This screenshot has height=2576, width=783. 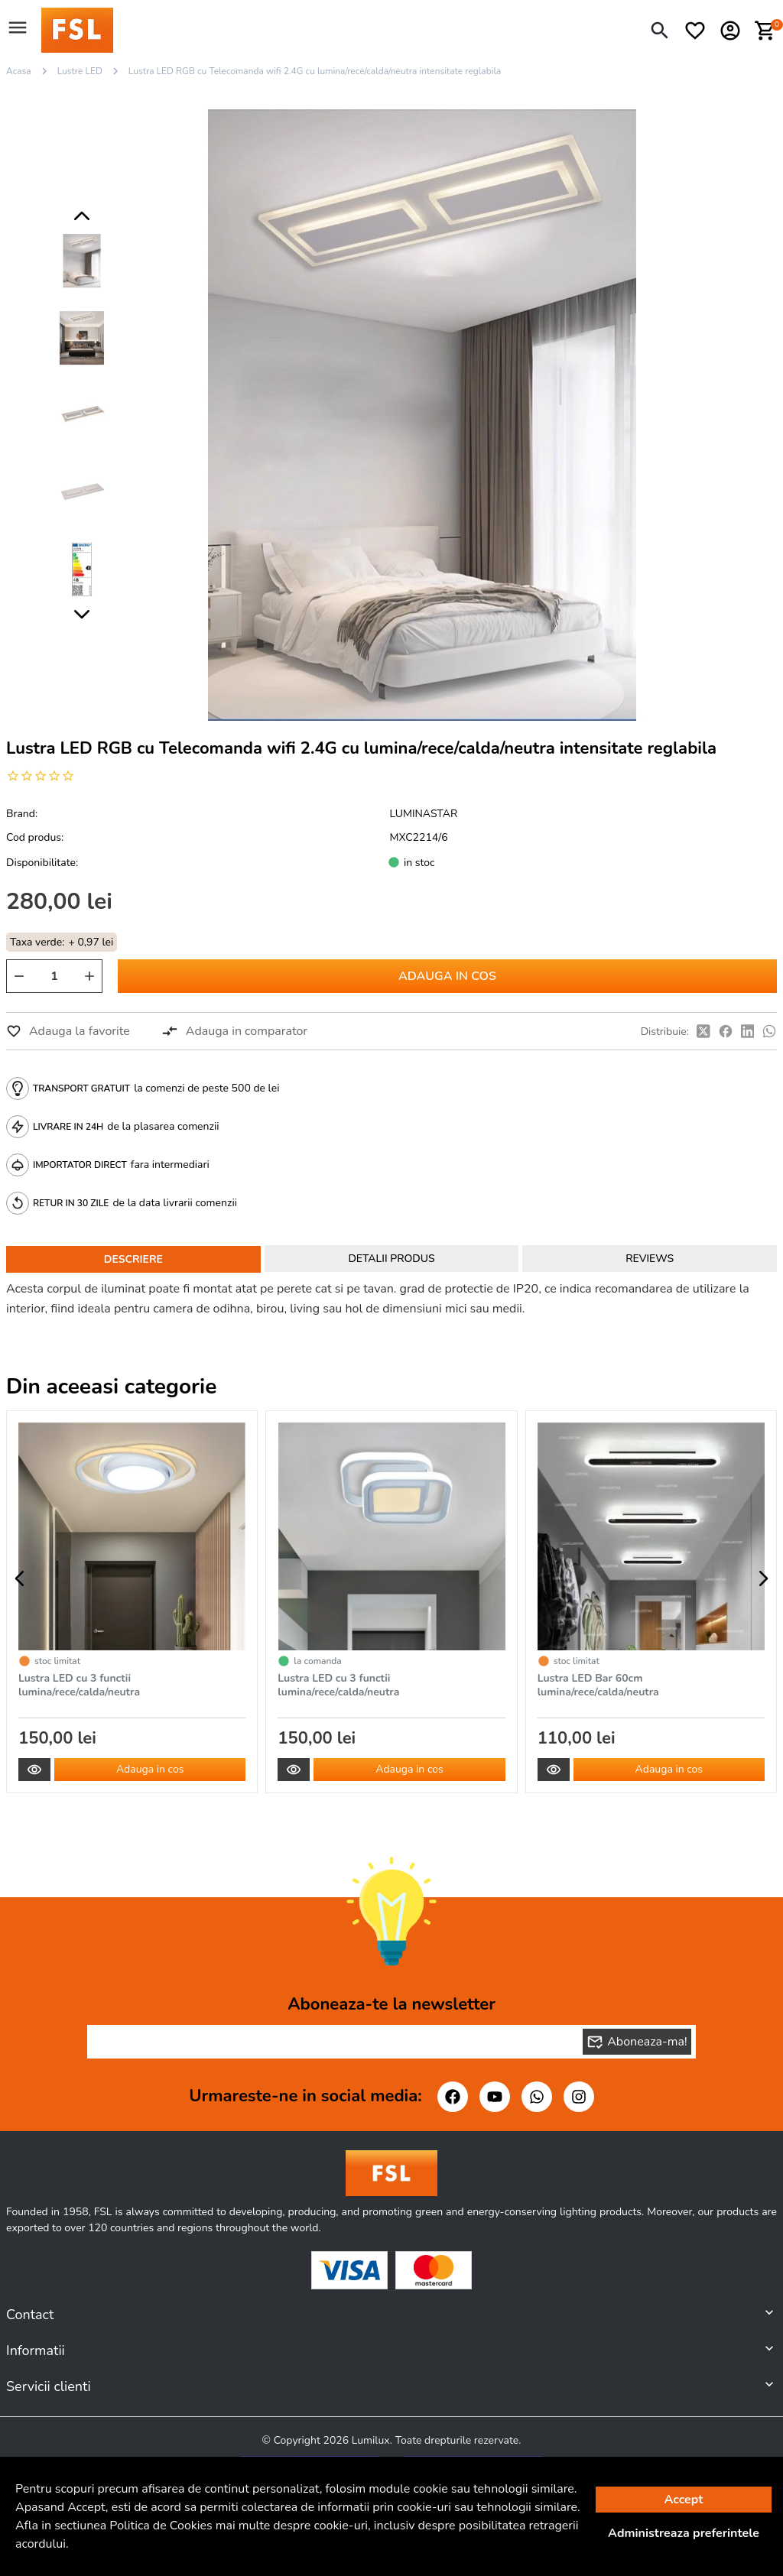 What do you see at coordinates (79, 71) in the screenshot?
I see `Lustre LED` at bounding box center [79, 71].